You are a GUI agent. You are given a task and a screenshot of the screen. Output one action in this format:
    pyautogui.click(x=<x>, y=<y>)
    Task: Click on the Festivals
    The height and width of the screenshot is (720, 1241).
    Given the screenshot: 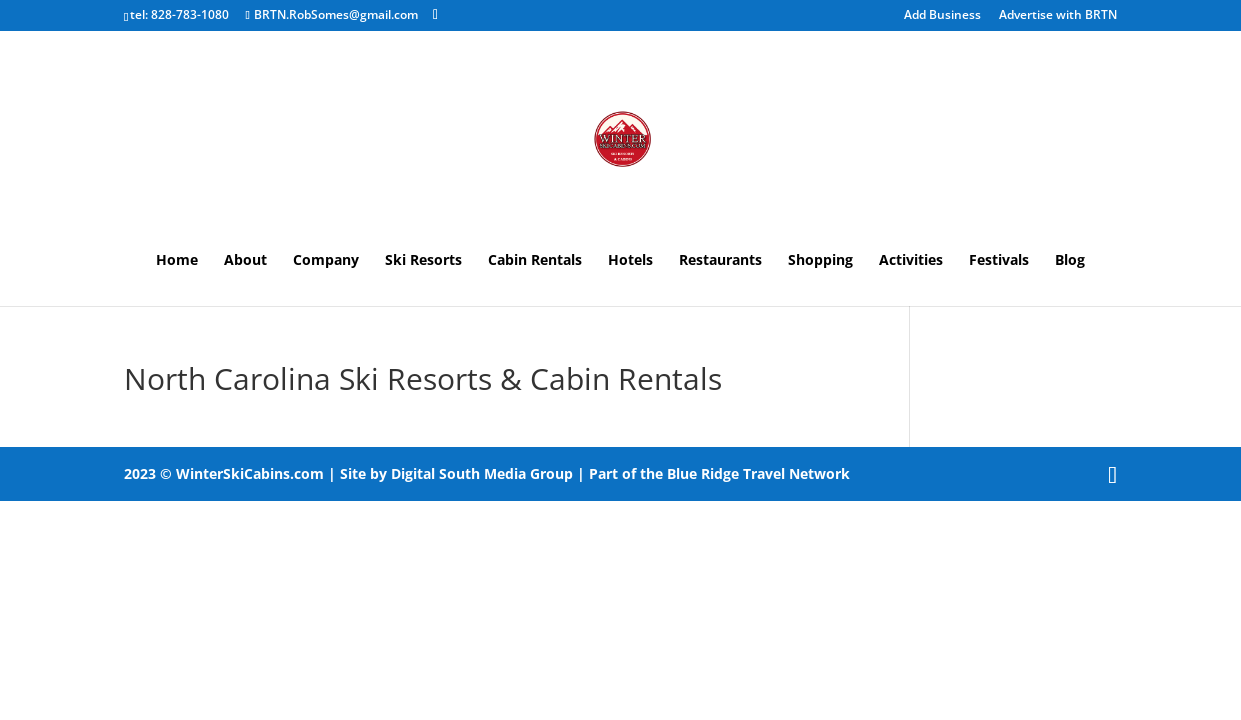 What is the action you would take?
    pyautogui.click(x=999, y=261)
    